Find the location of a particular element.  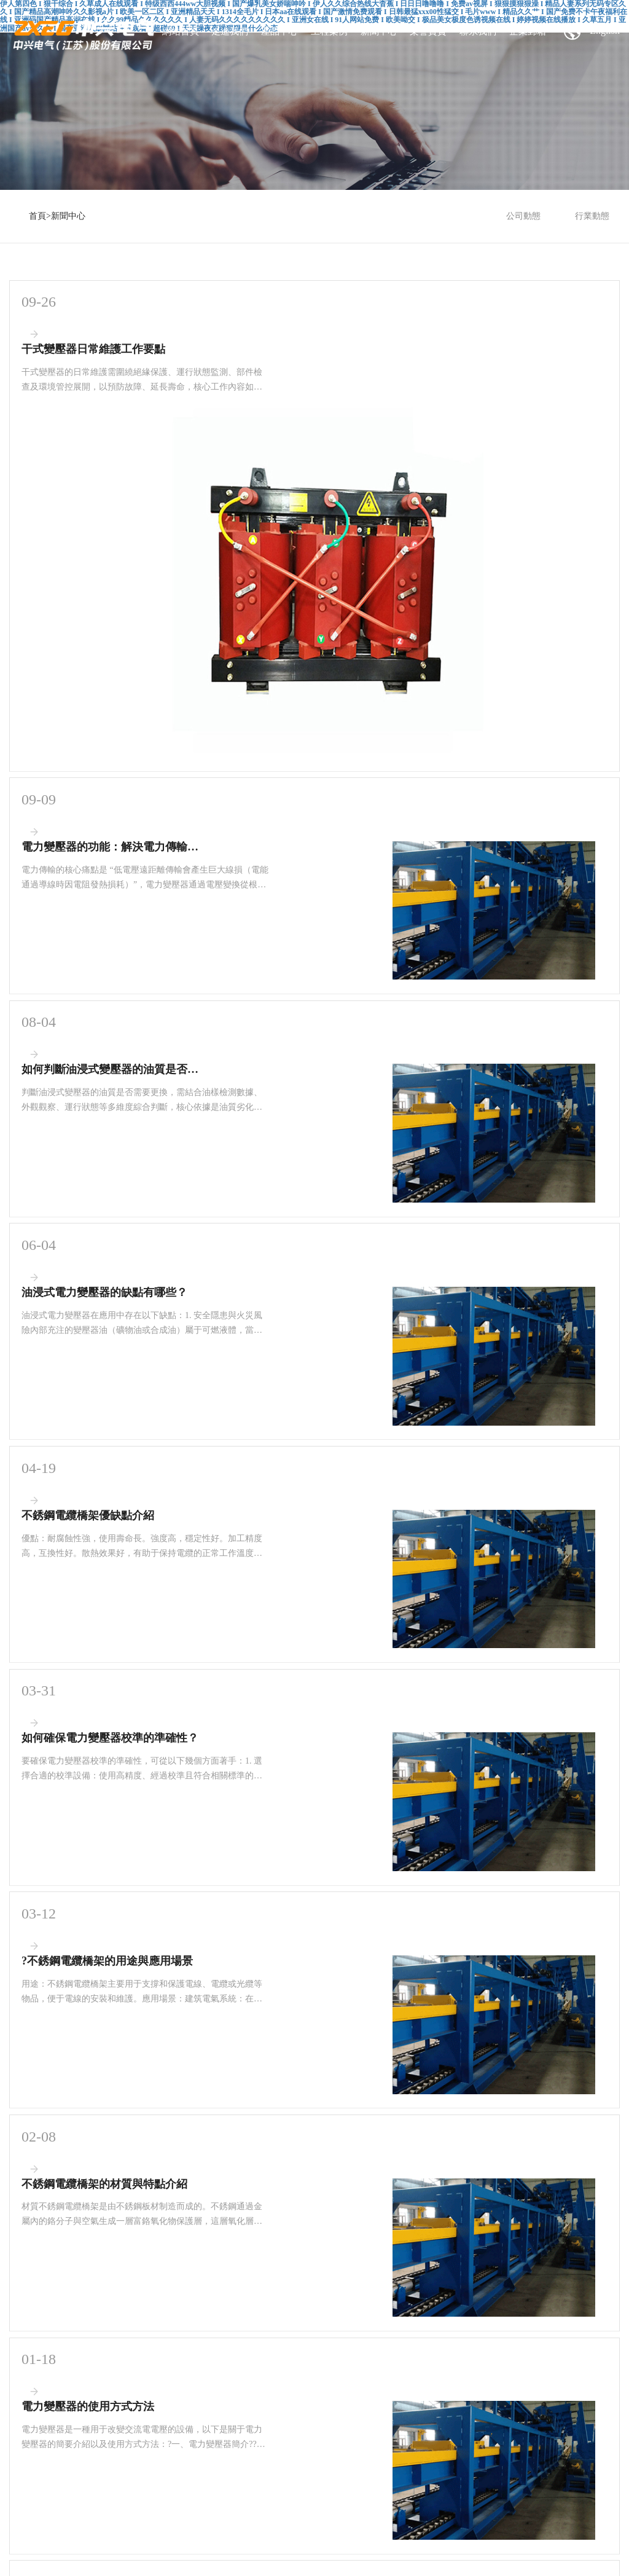

產品中心 is located at coordinates (279, 31).